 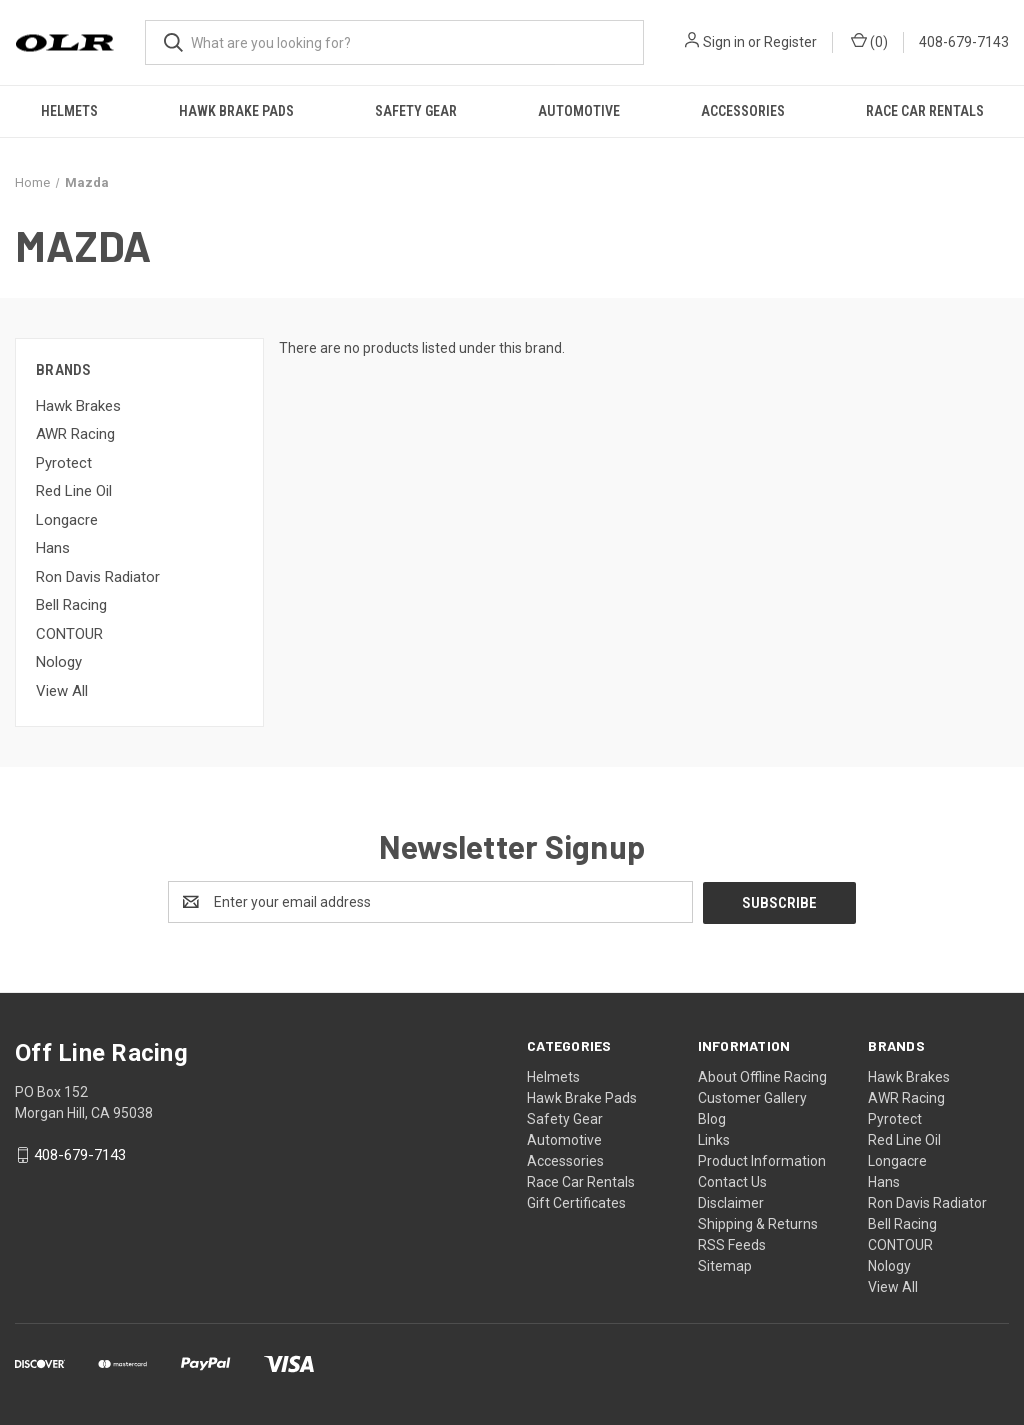 What do you see at coordinates (869, 41) in the screenshot?
I see `() [Cart with 0 items]` at bounding box center [869, 41].